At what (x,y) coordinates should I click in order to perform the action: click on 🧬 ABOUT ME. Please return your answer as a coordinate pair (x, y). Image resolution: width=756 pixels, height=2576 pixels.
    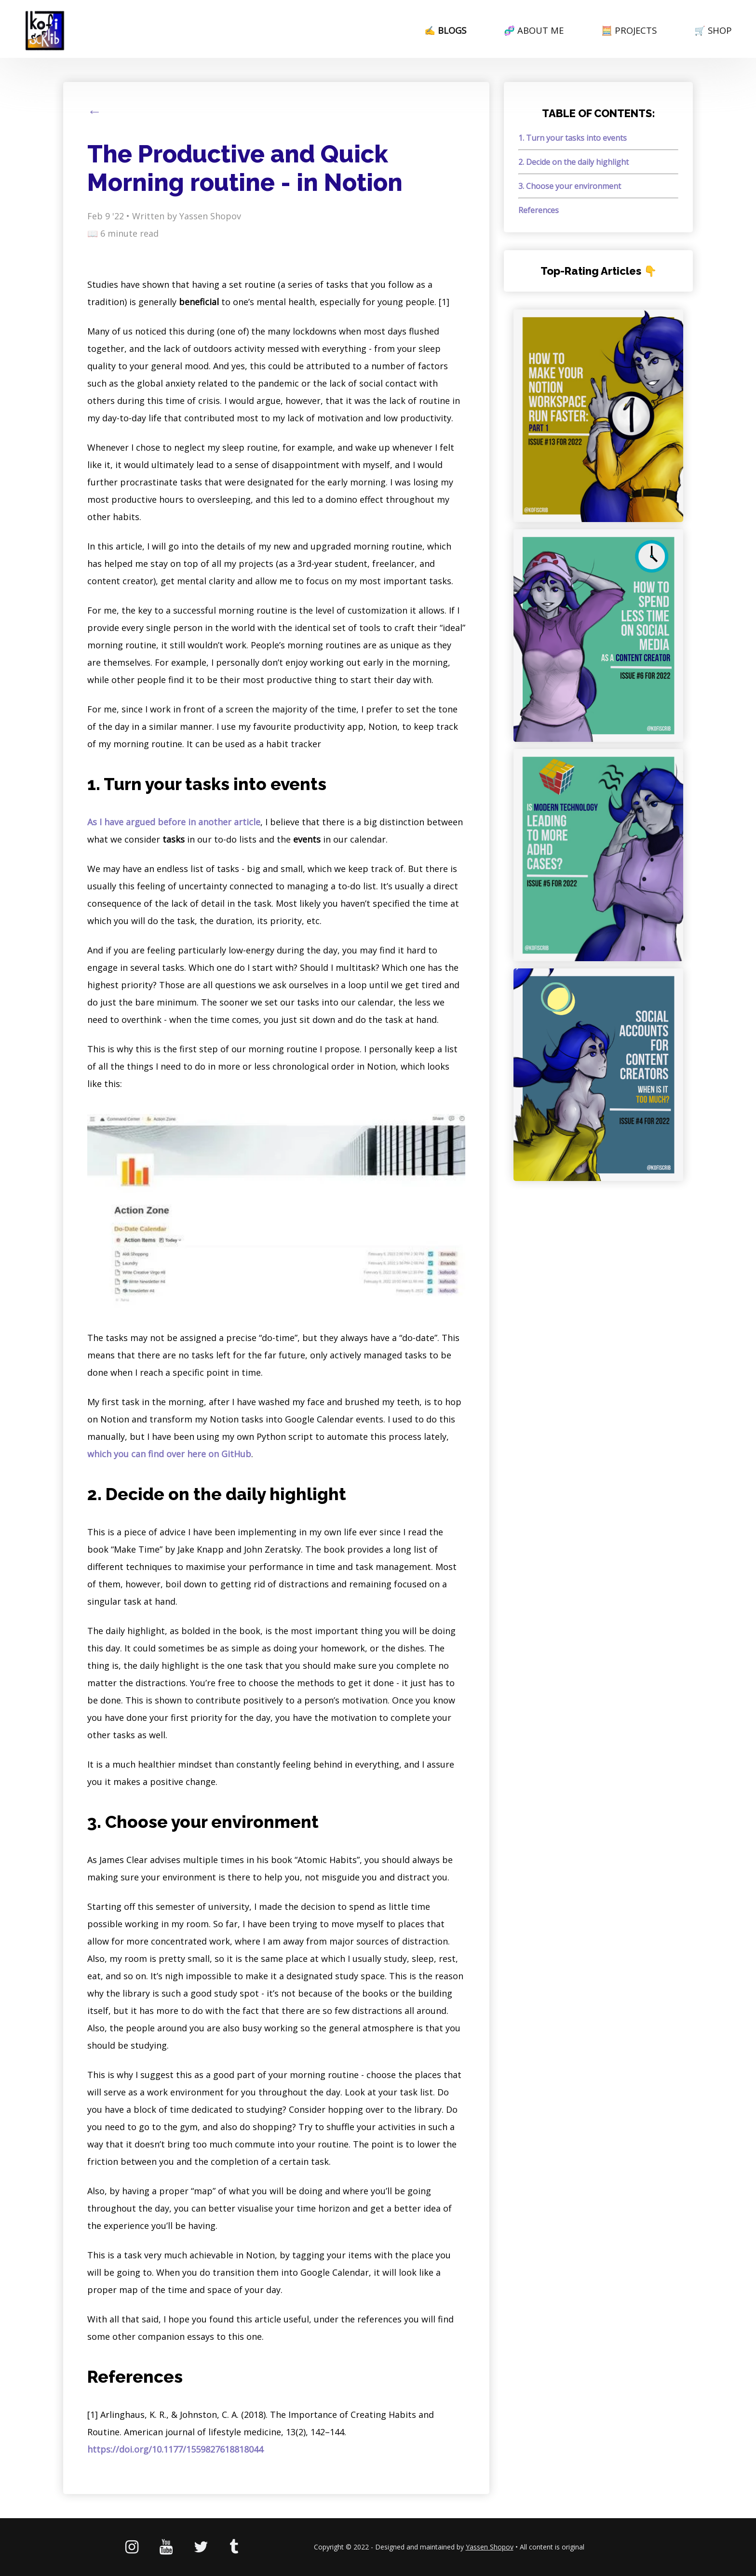
    Looking at the image, I should click on (534, 30).